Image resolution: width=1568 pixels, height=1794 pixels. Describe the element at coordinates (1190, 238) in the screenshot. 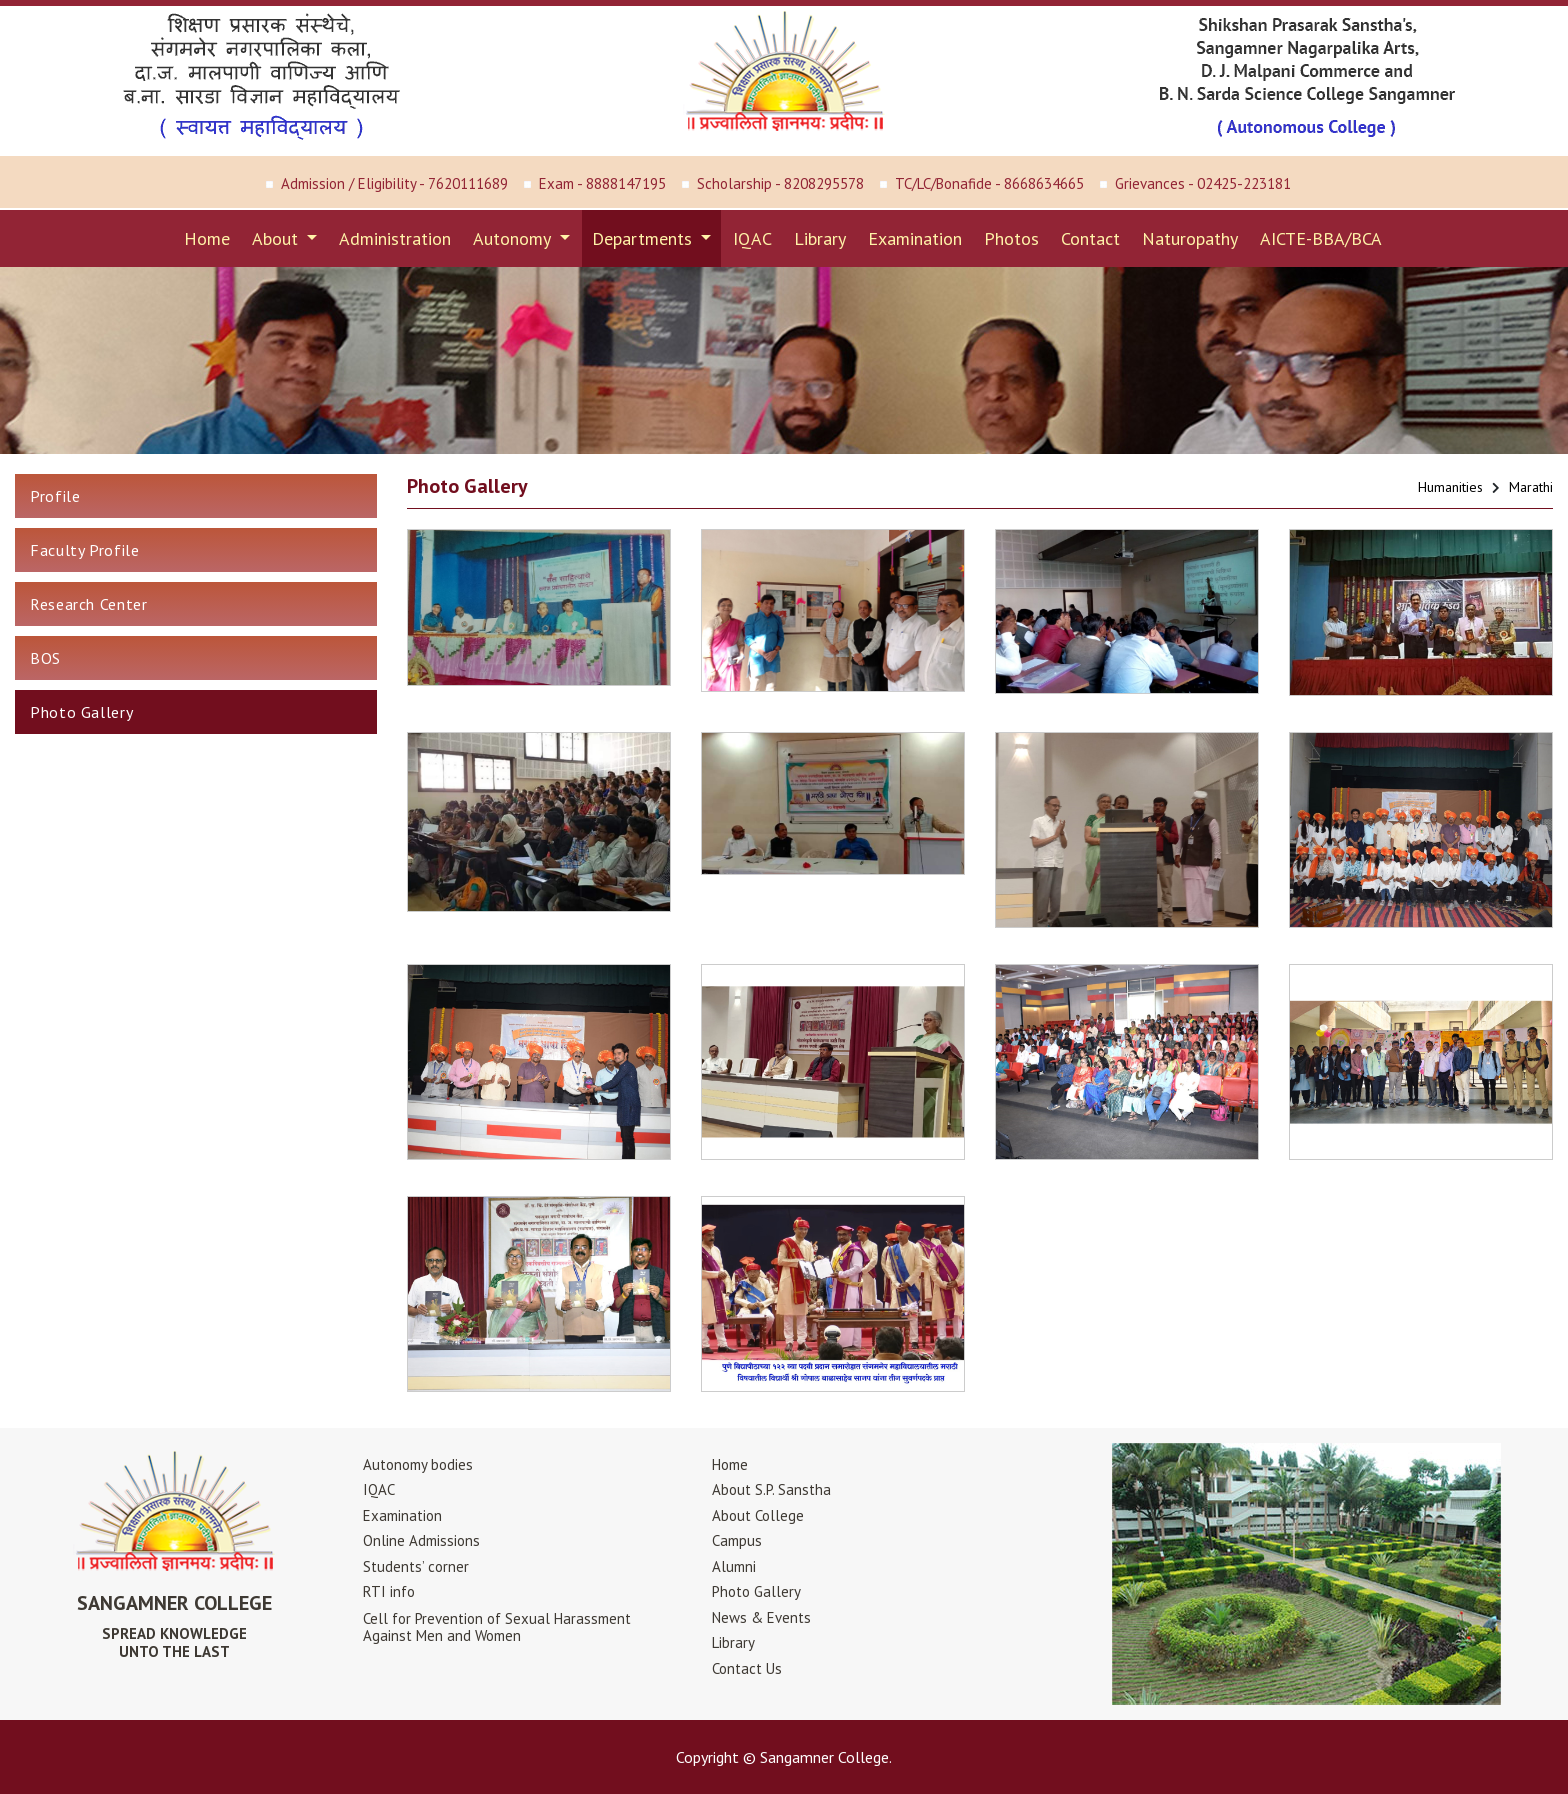

I see `Naturopathy` at that location.